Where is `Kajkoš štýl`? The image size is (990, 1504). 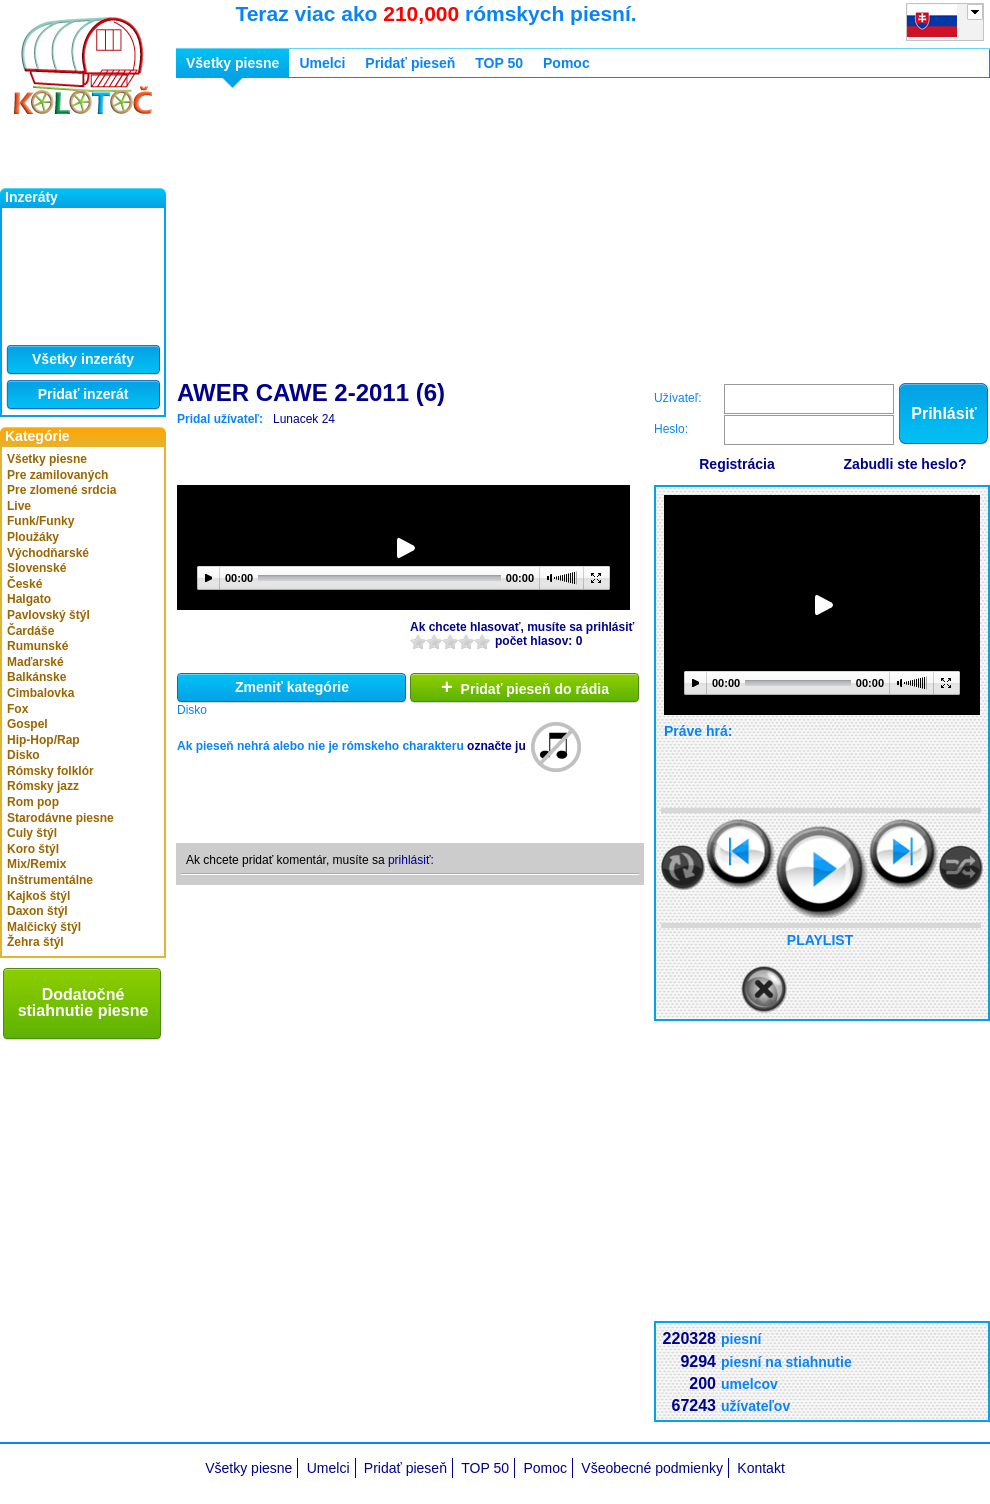 Kajkoš štýl is located at coordinates (38, 896).